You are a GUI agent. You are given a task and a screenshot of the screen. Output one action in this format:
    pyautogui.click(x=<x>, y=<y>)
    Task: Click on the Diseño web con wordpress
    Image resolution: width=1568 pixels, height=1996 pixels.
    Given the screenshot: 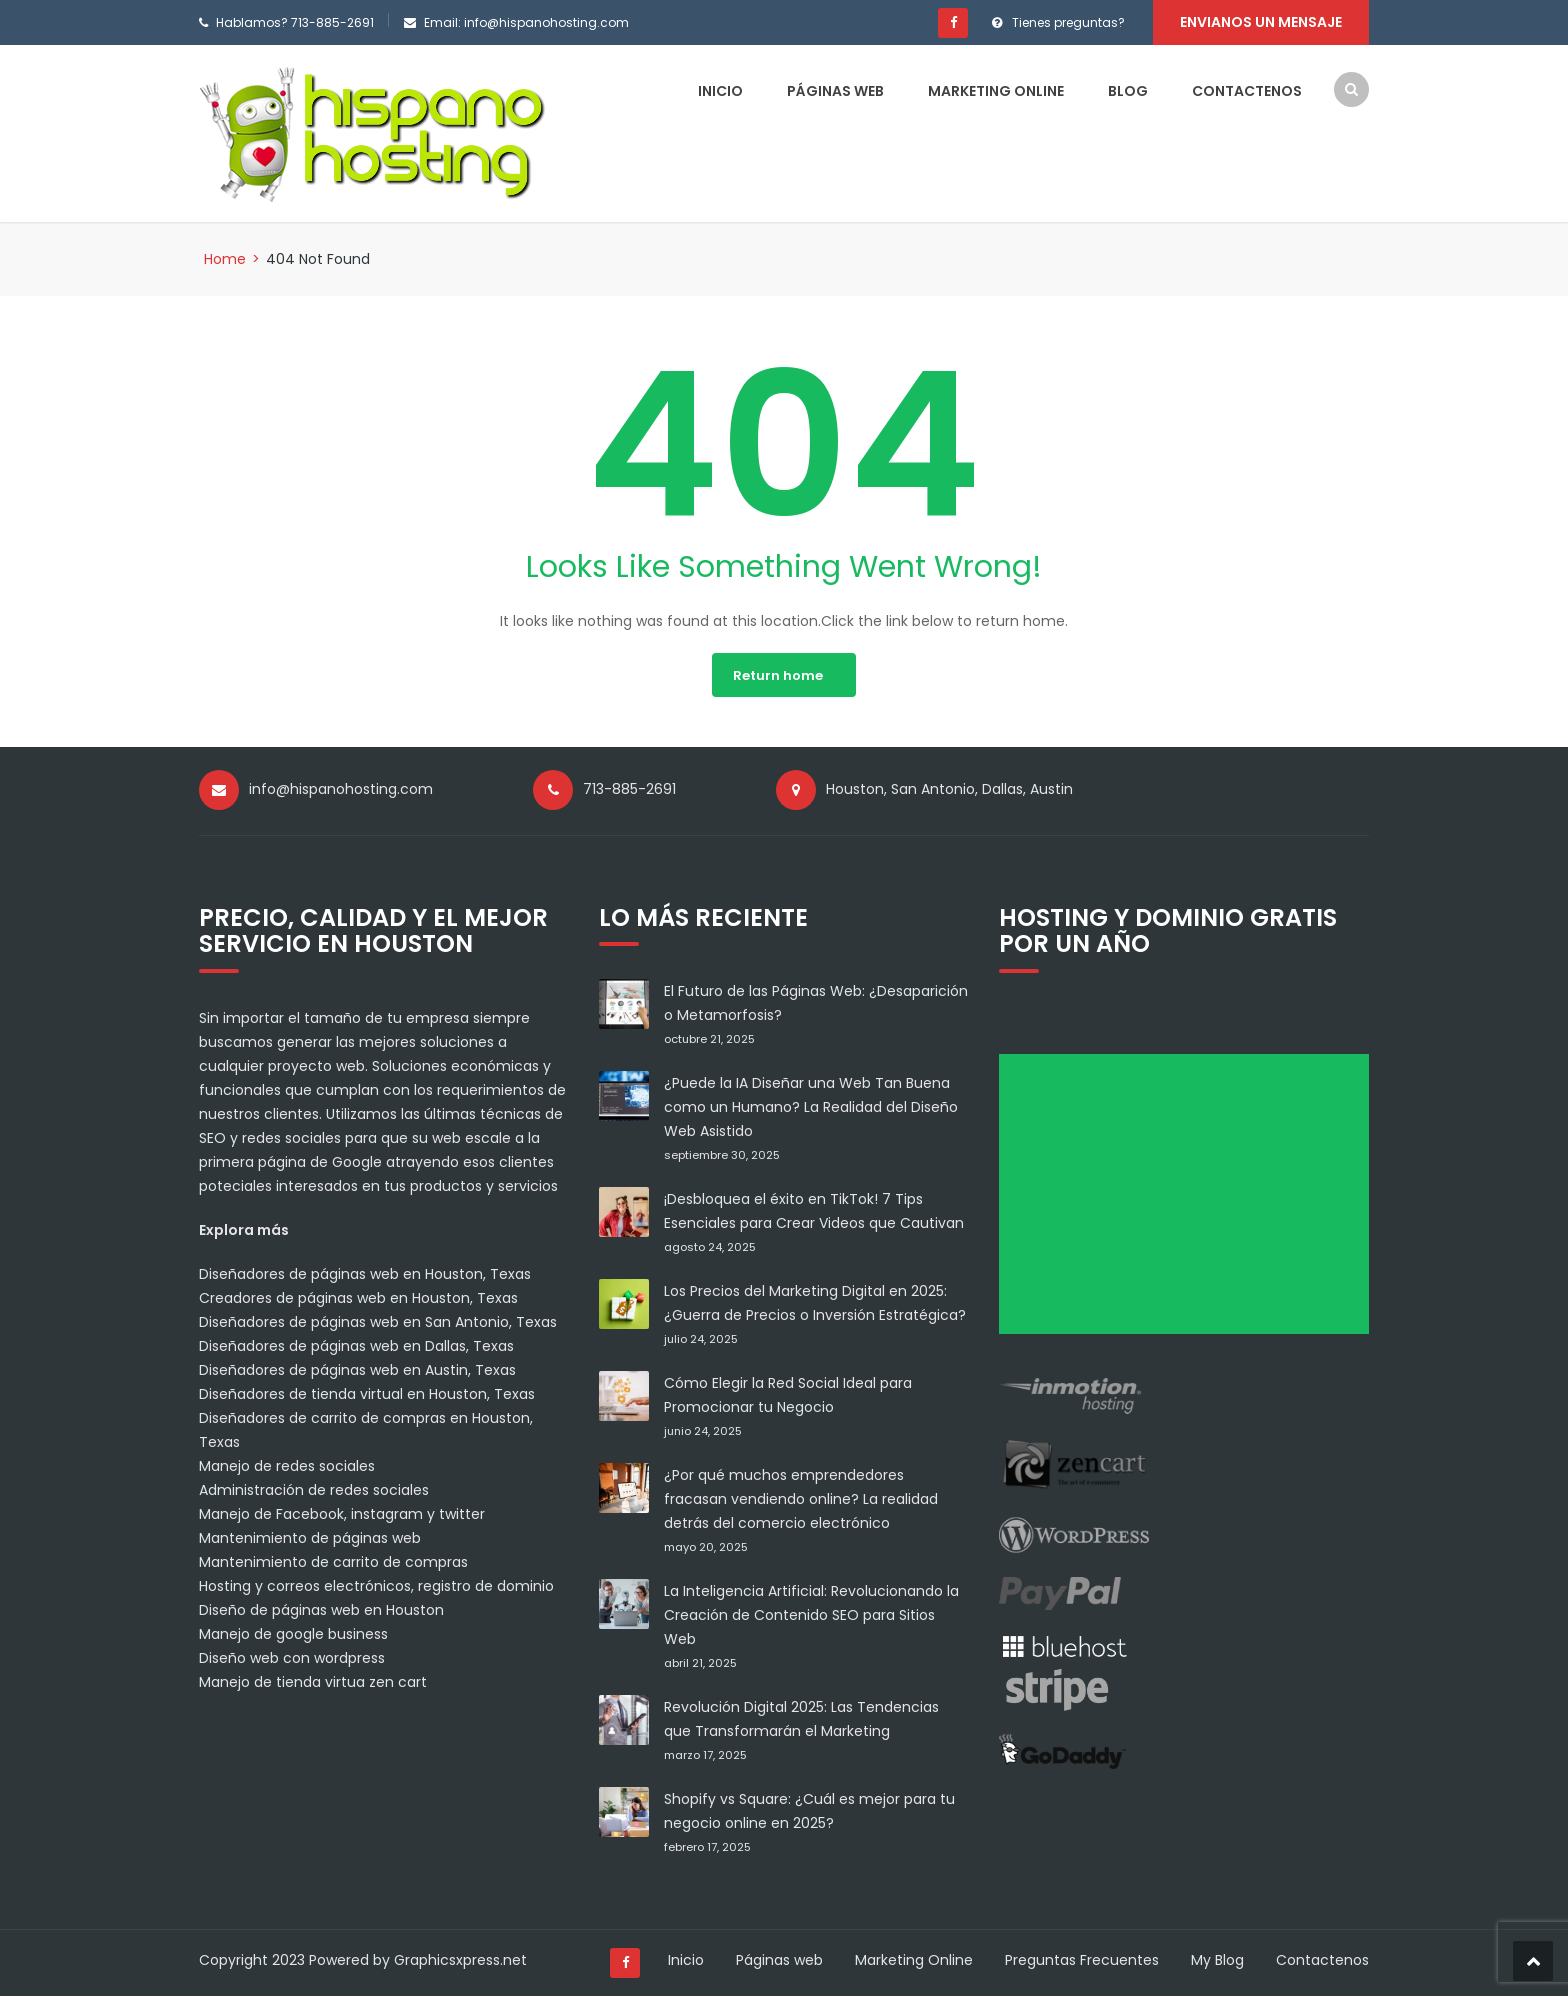 What is the action you would take?
    pyautogui.click(x=292, y=1658)
    